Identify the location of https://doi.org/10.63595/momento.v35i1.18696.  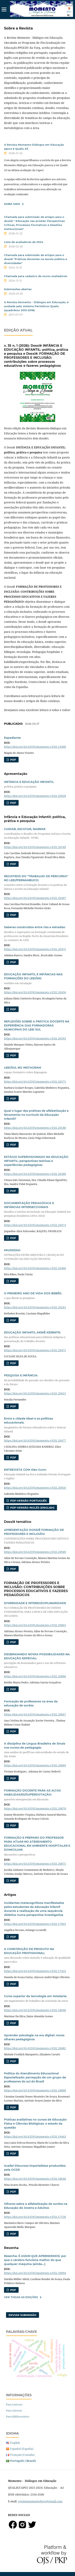
(35, 2010).